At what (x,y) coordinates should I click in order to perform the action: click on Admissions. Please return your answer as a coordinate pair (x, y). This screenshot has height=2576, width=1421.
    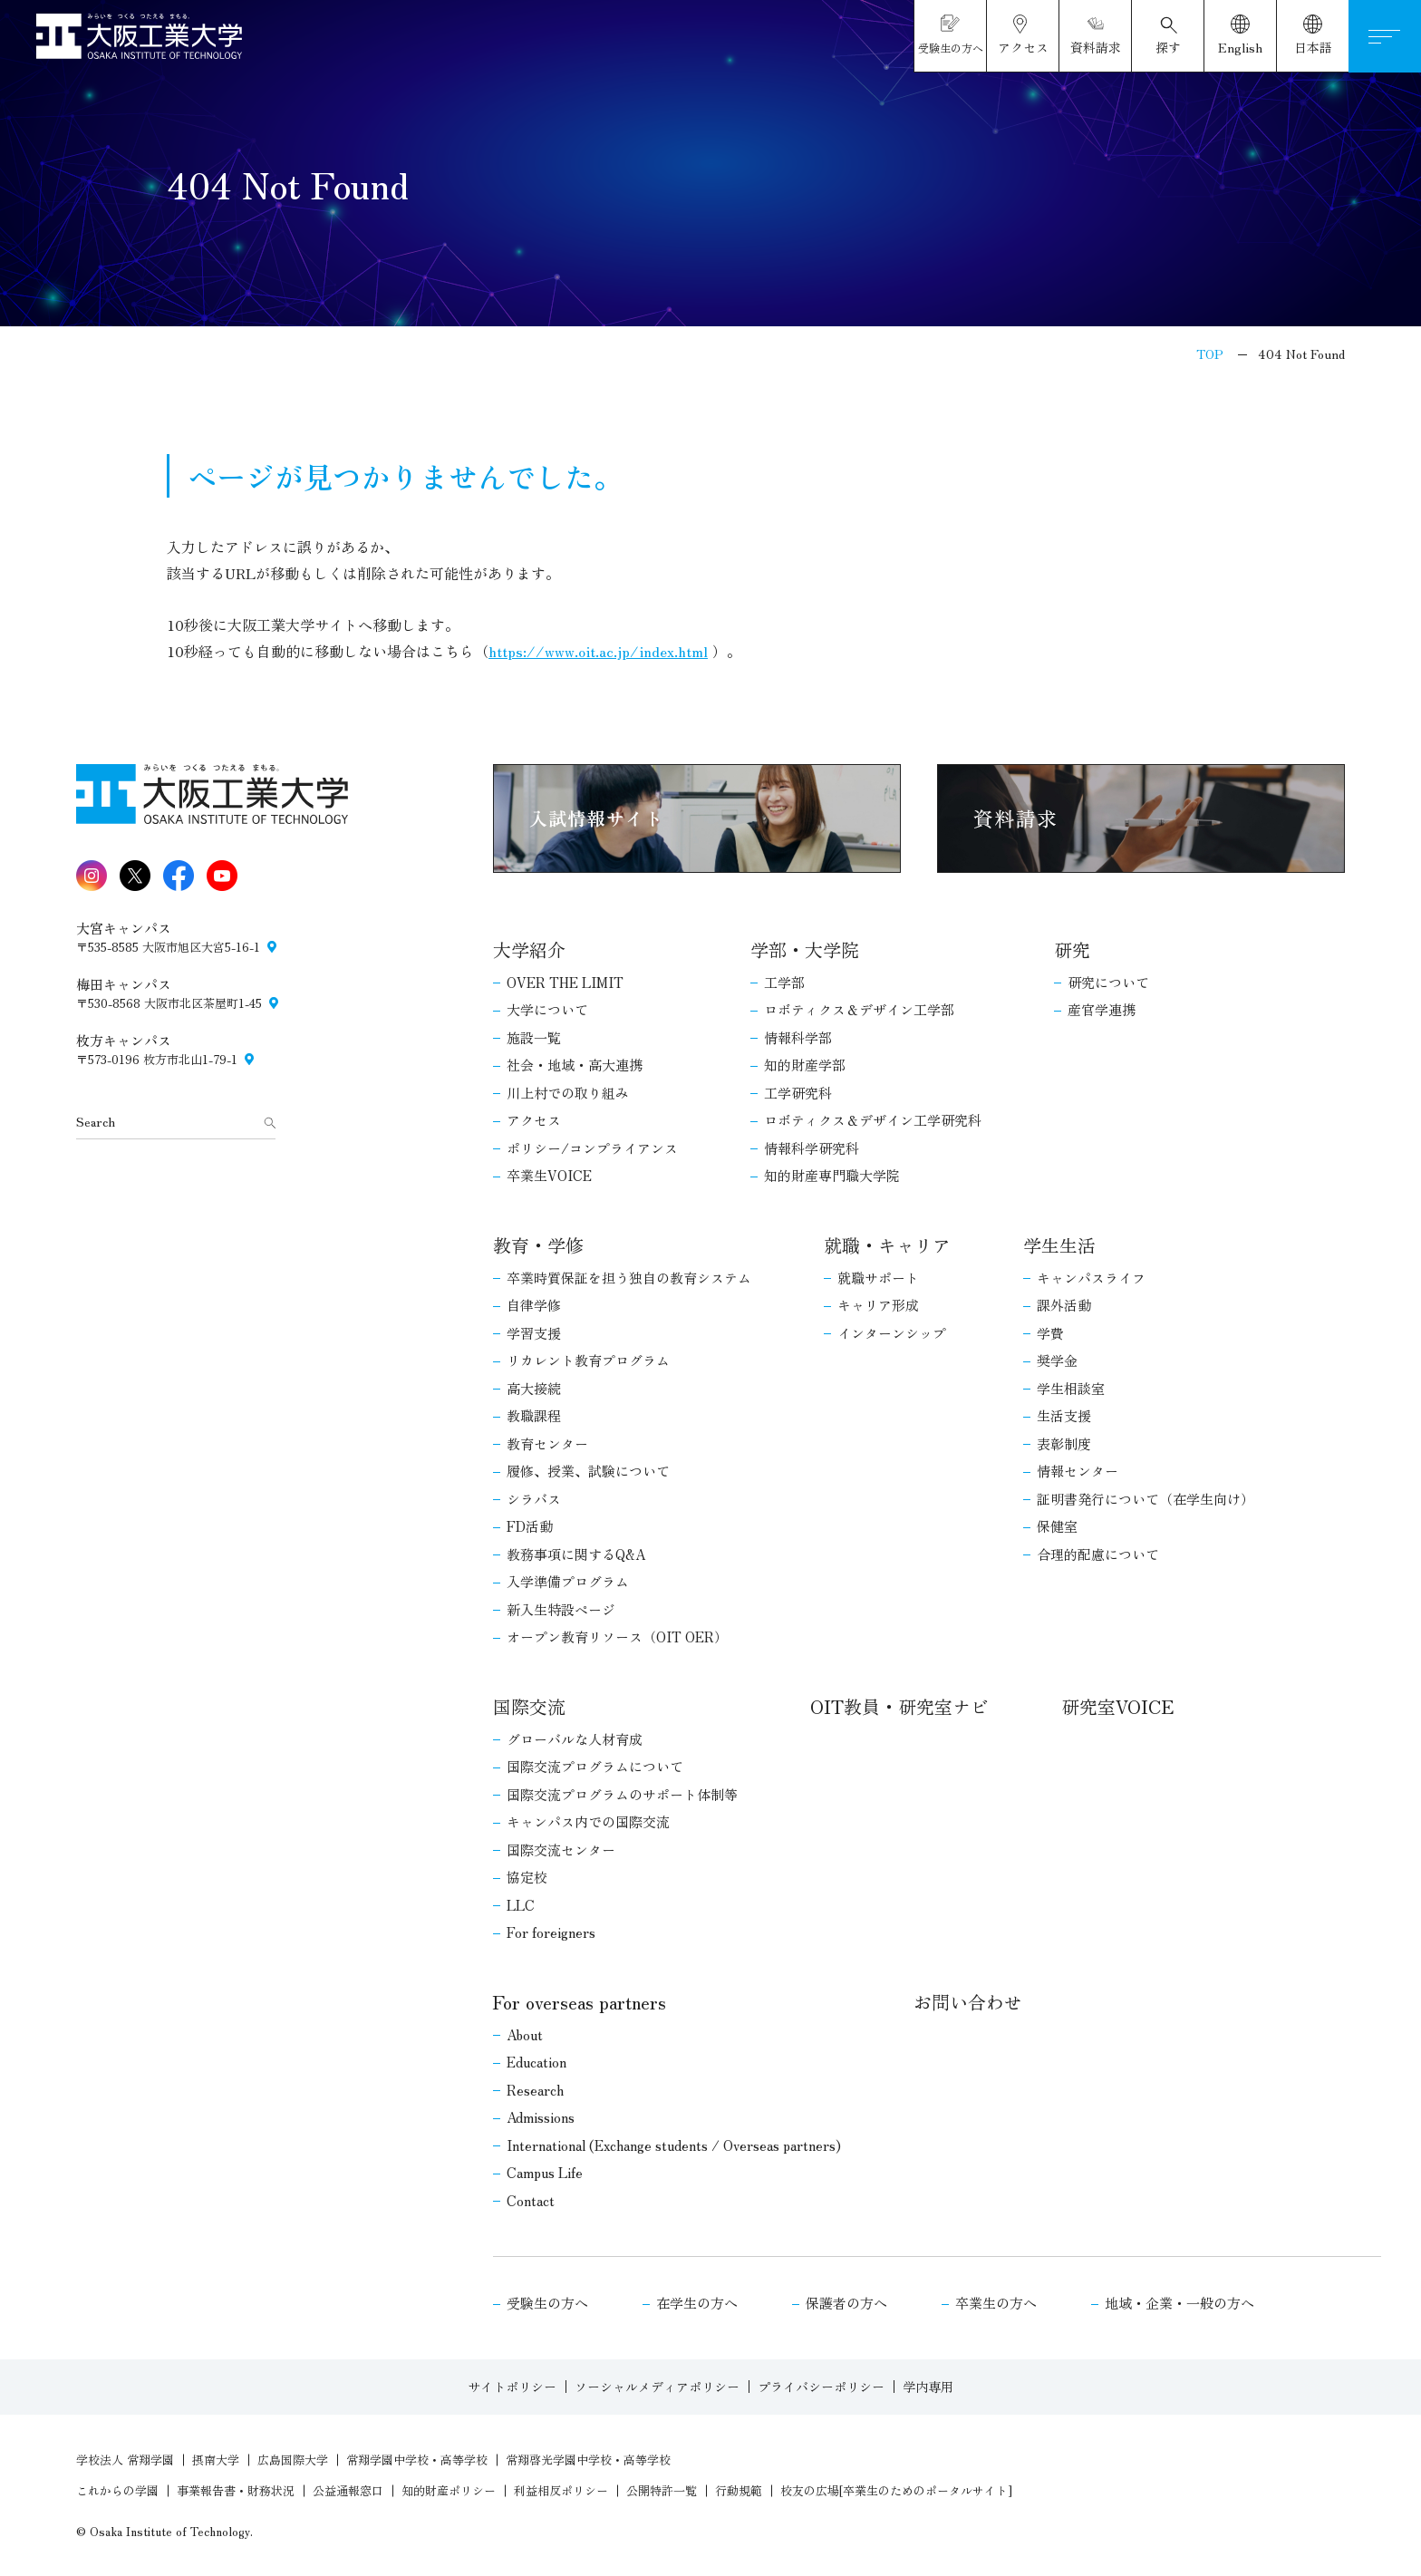
    Looking at the image, I should click on (541, 2116).